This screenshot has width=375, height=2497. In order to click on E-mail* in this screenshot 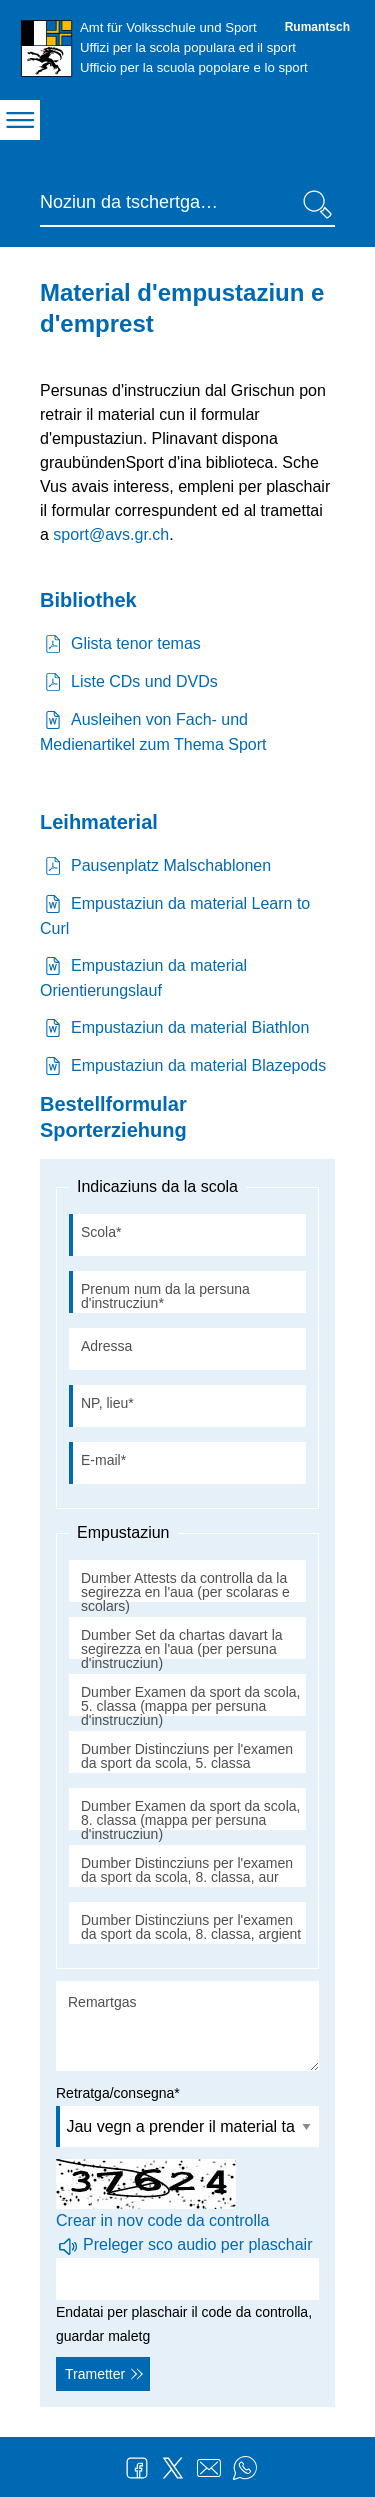, I will do `click(103, 1460)`.